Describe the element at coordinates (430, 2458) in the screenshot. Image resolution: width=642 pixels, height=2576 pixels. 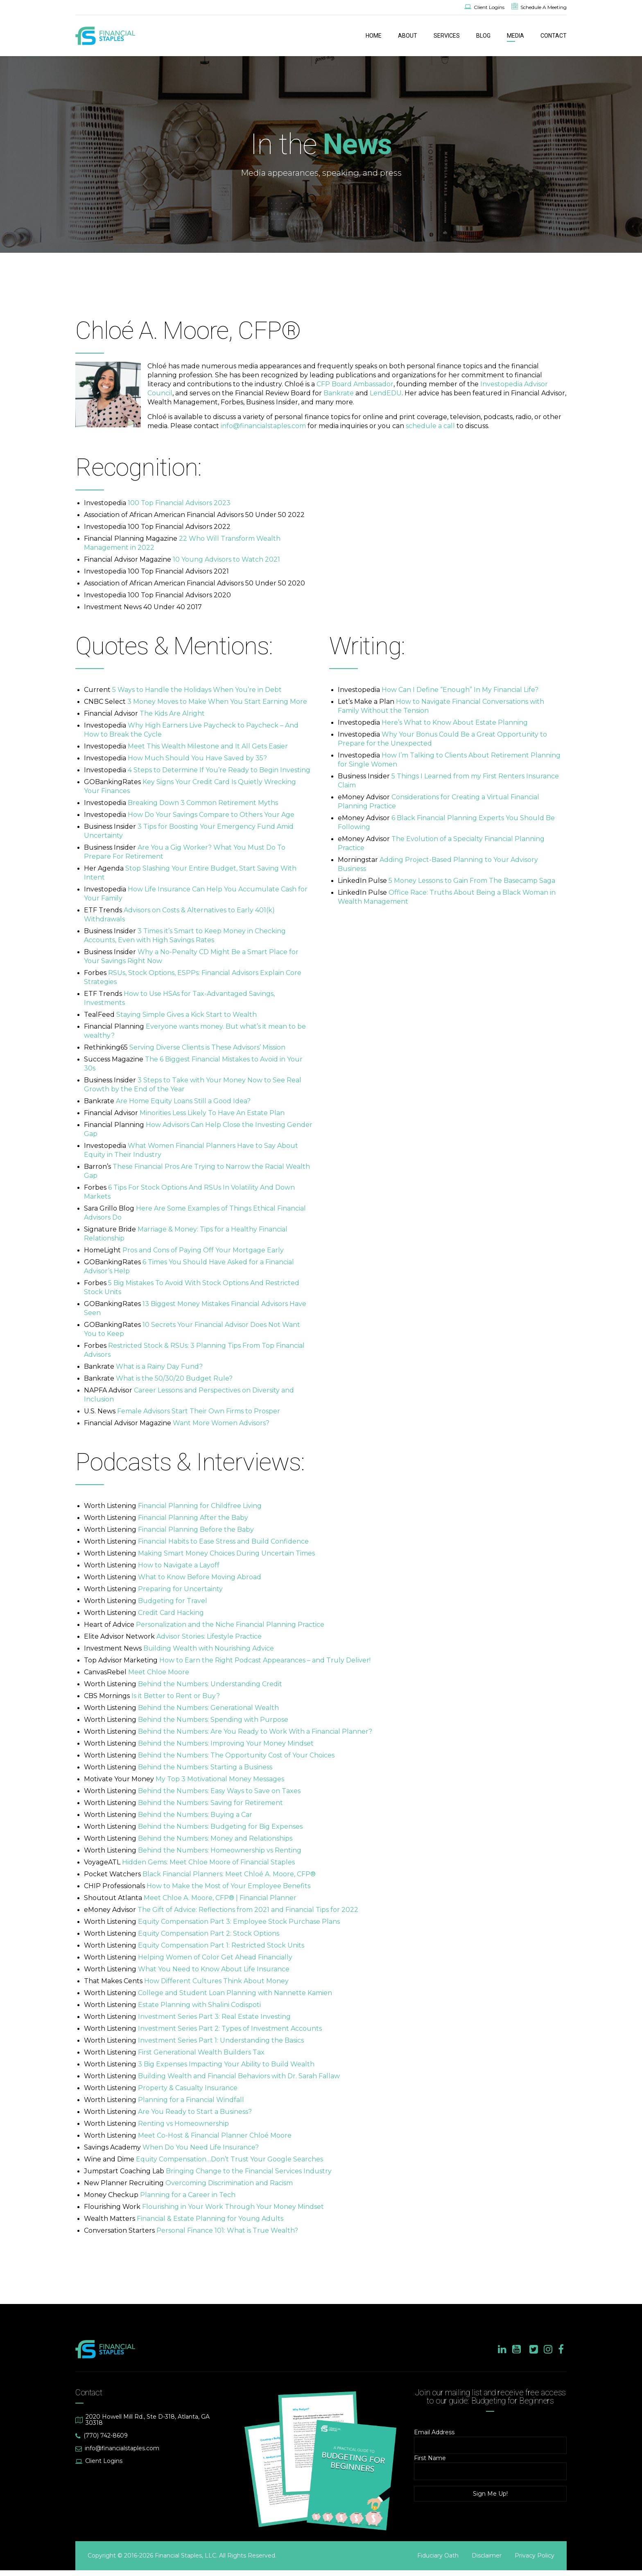
I see `First Name` at that location.